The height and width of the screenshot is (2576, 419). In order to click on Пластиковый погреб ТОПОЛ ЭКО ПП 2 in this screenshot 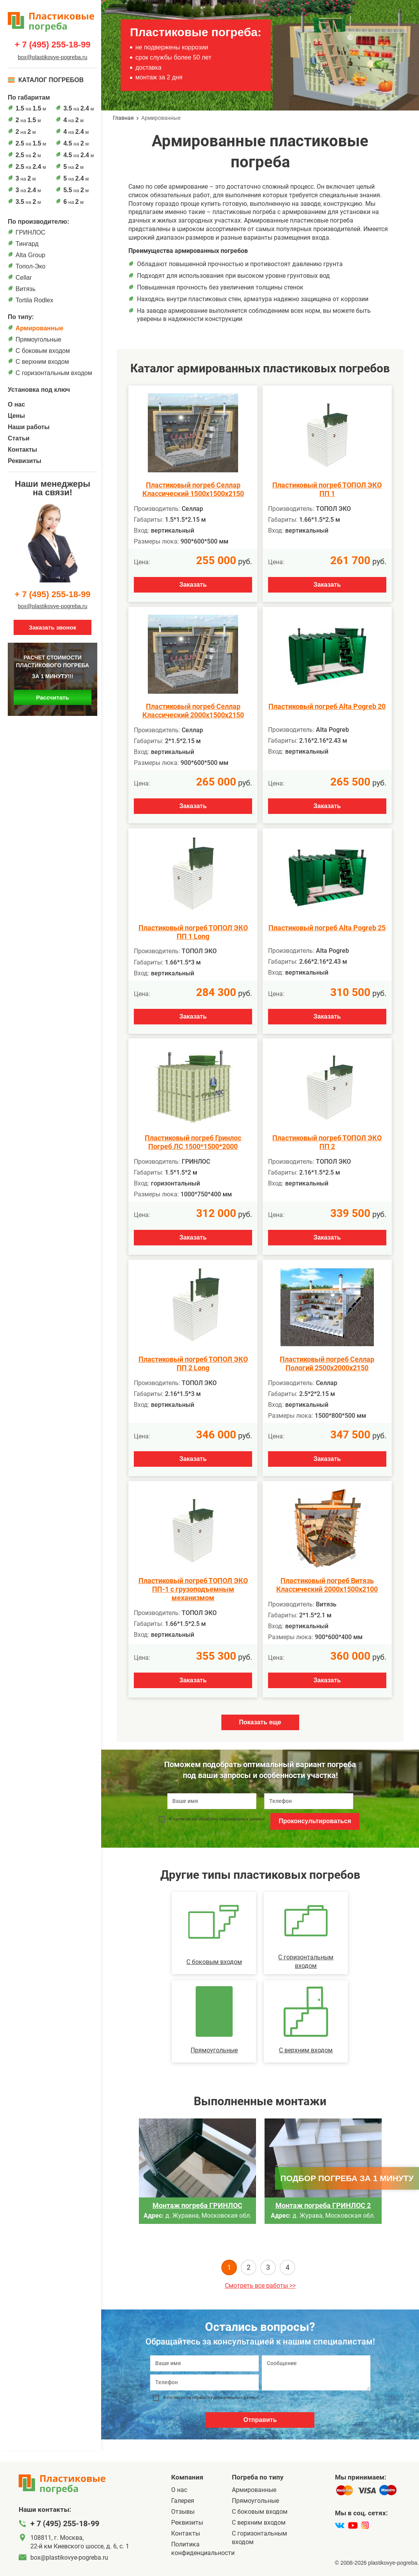, I will do `click(327, 1142)`.